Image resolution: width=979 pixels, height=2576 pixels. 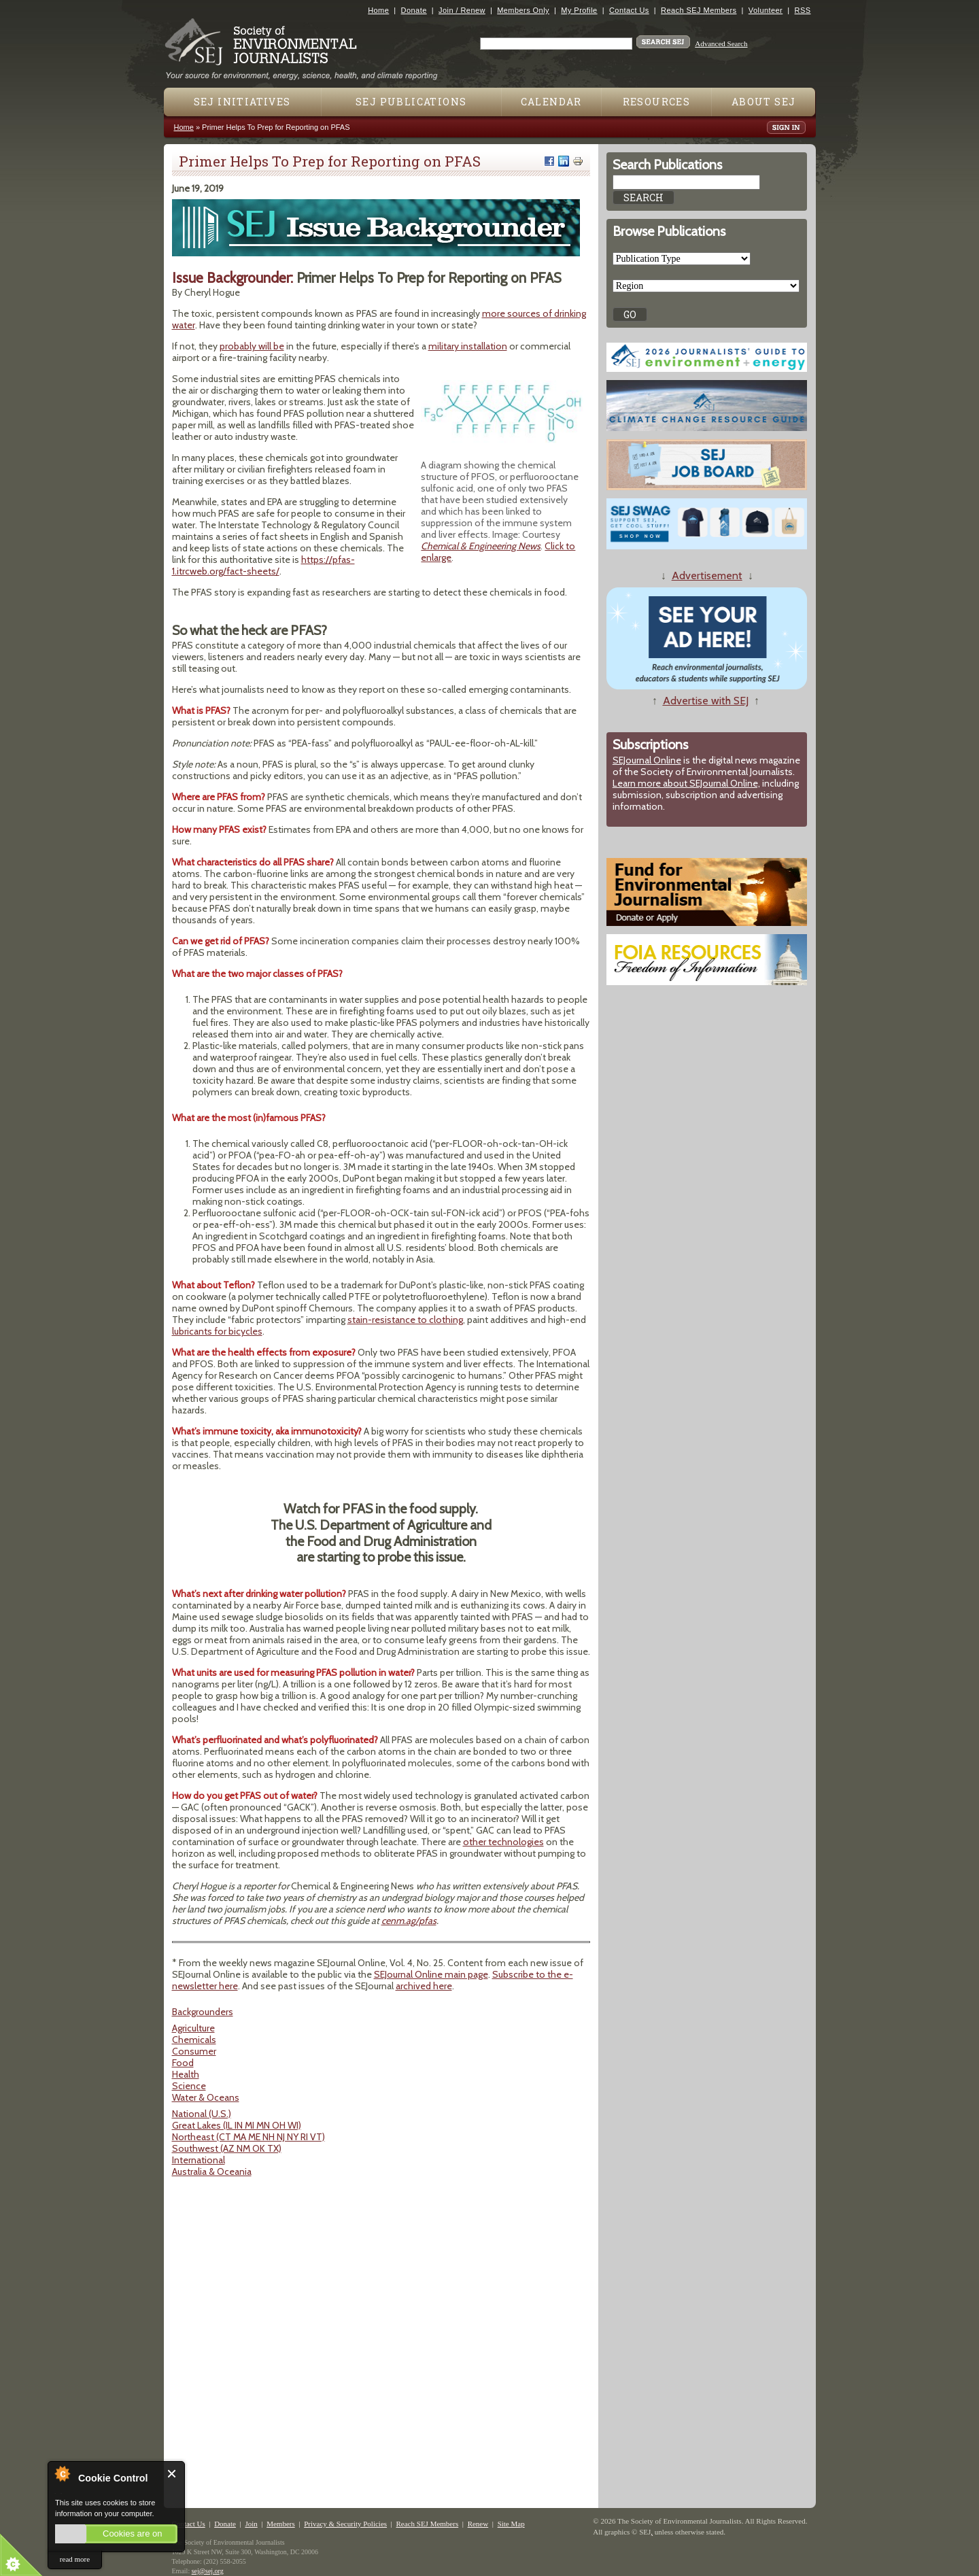 What do you see at coordinates (766, 10) in the screenshot?
I see `Volunteer` at bounding box center [766, 10].